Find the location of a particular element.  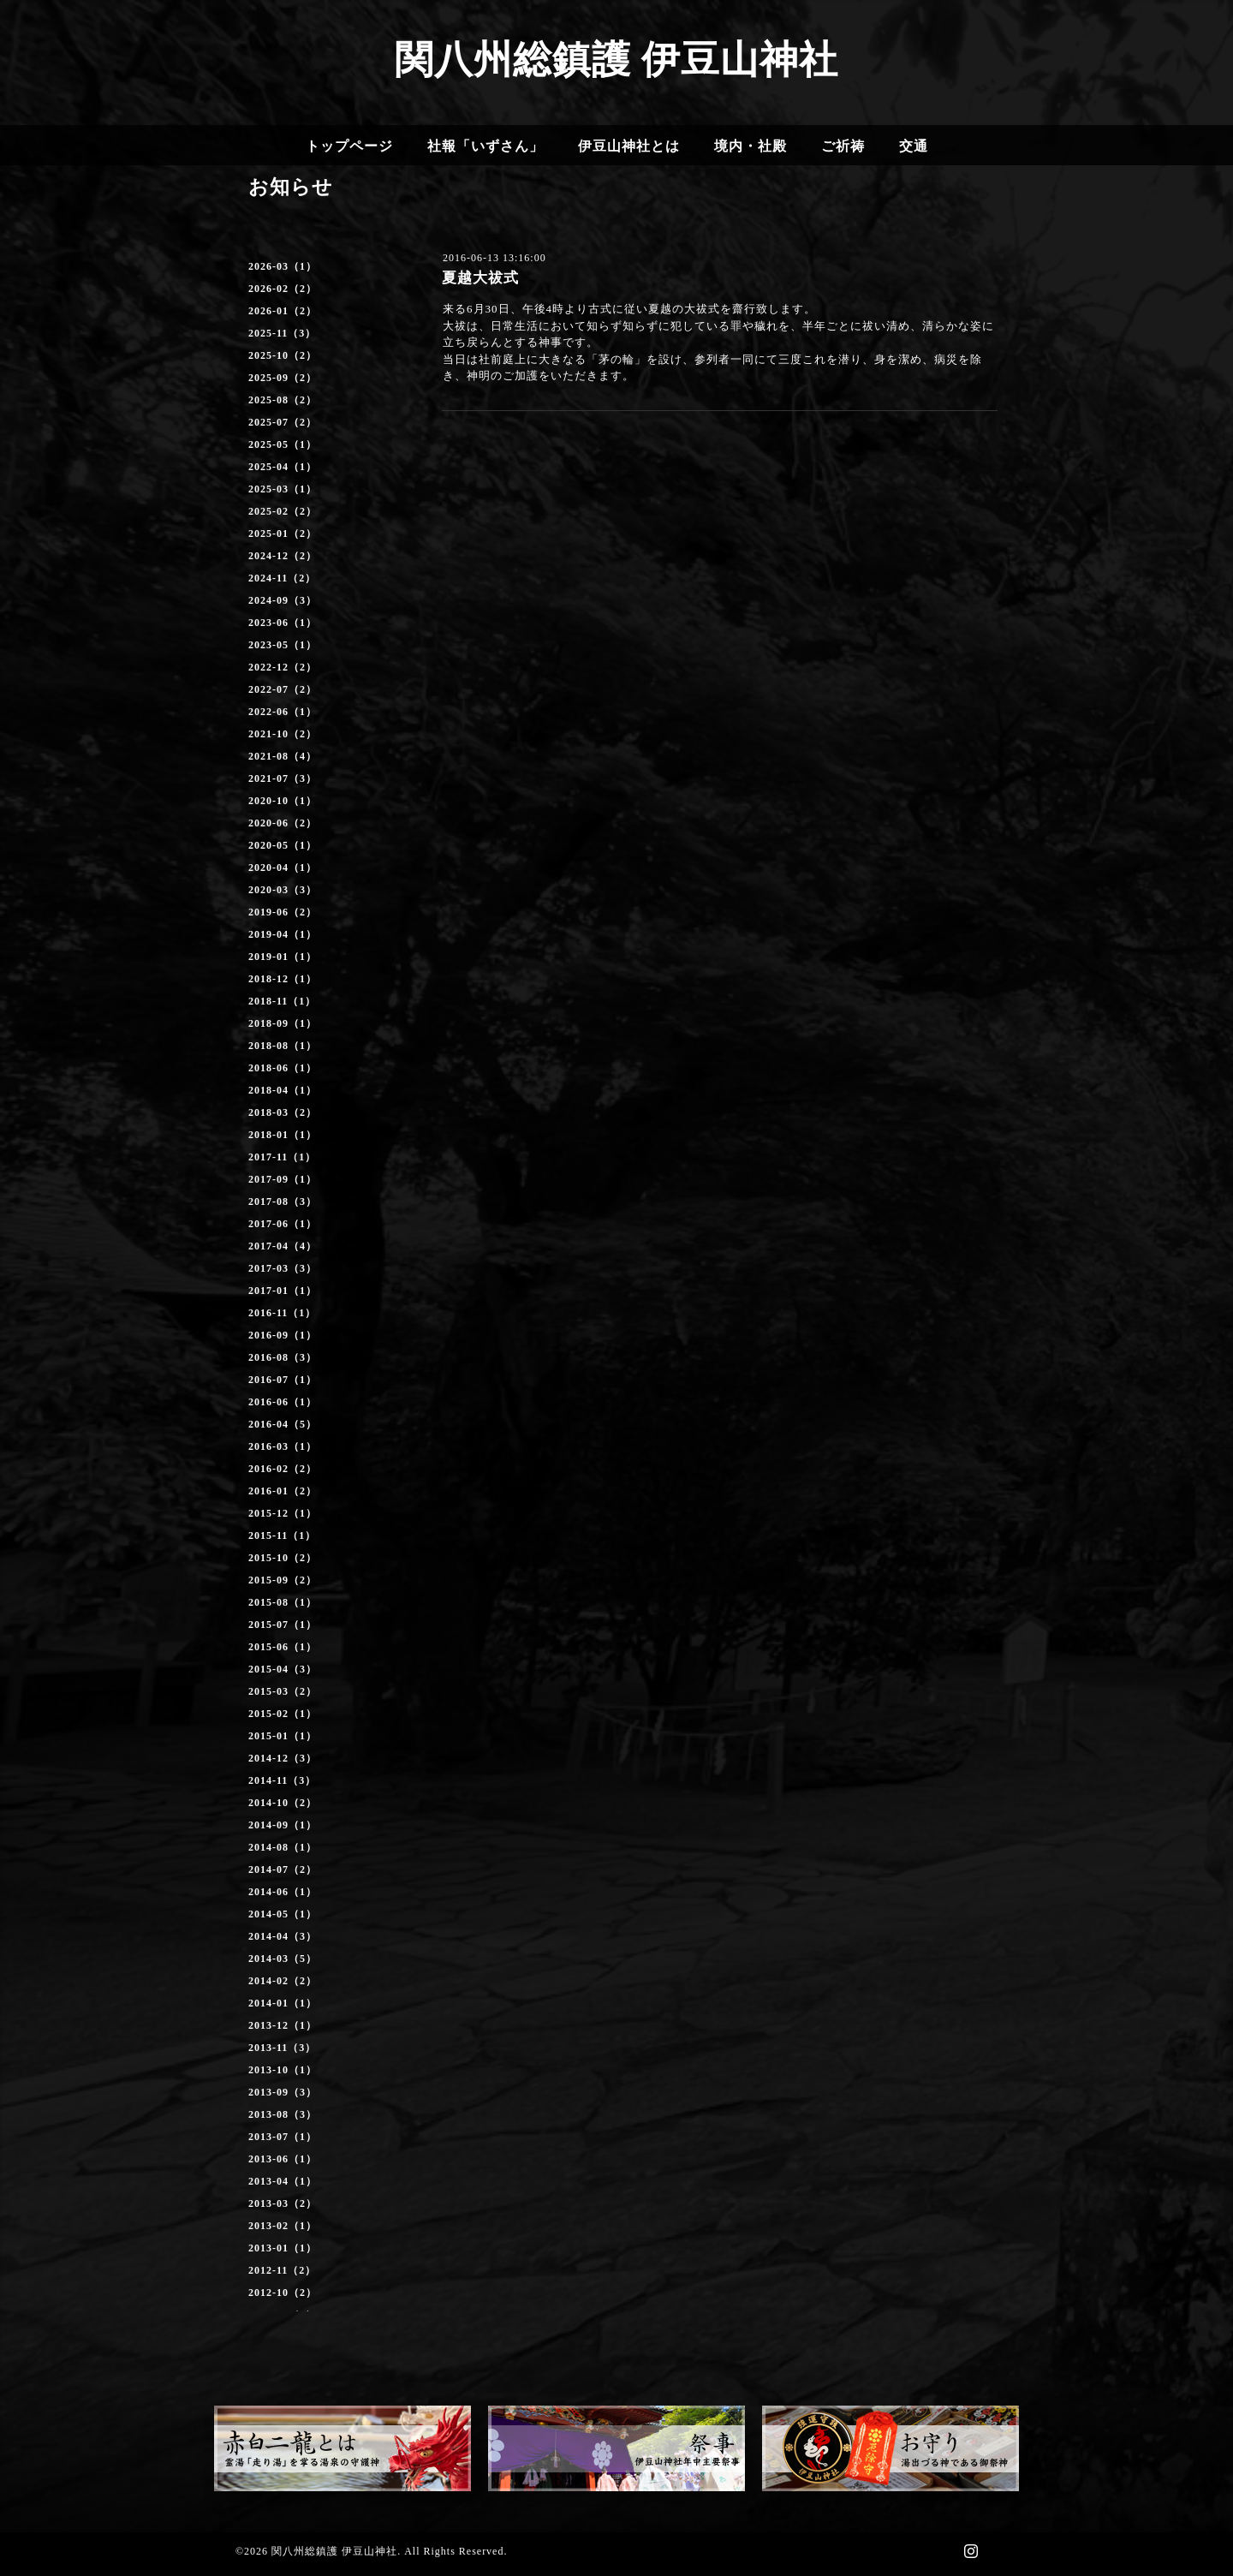

2015-06（1） is located at coordinates (282, 1647).